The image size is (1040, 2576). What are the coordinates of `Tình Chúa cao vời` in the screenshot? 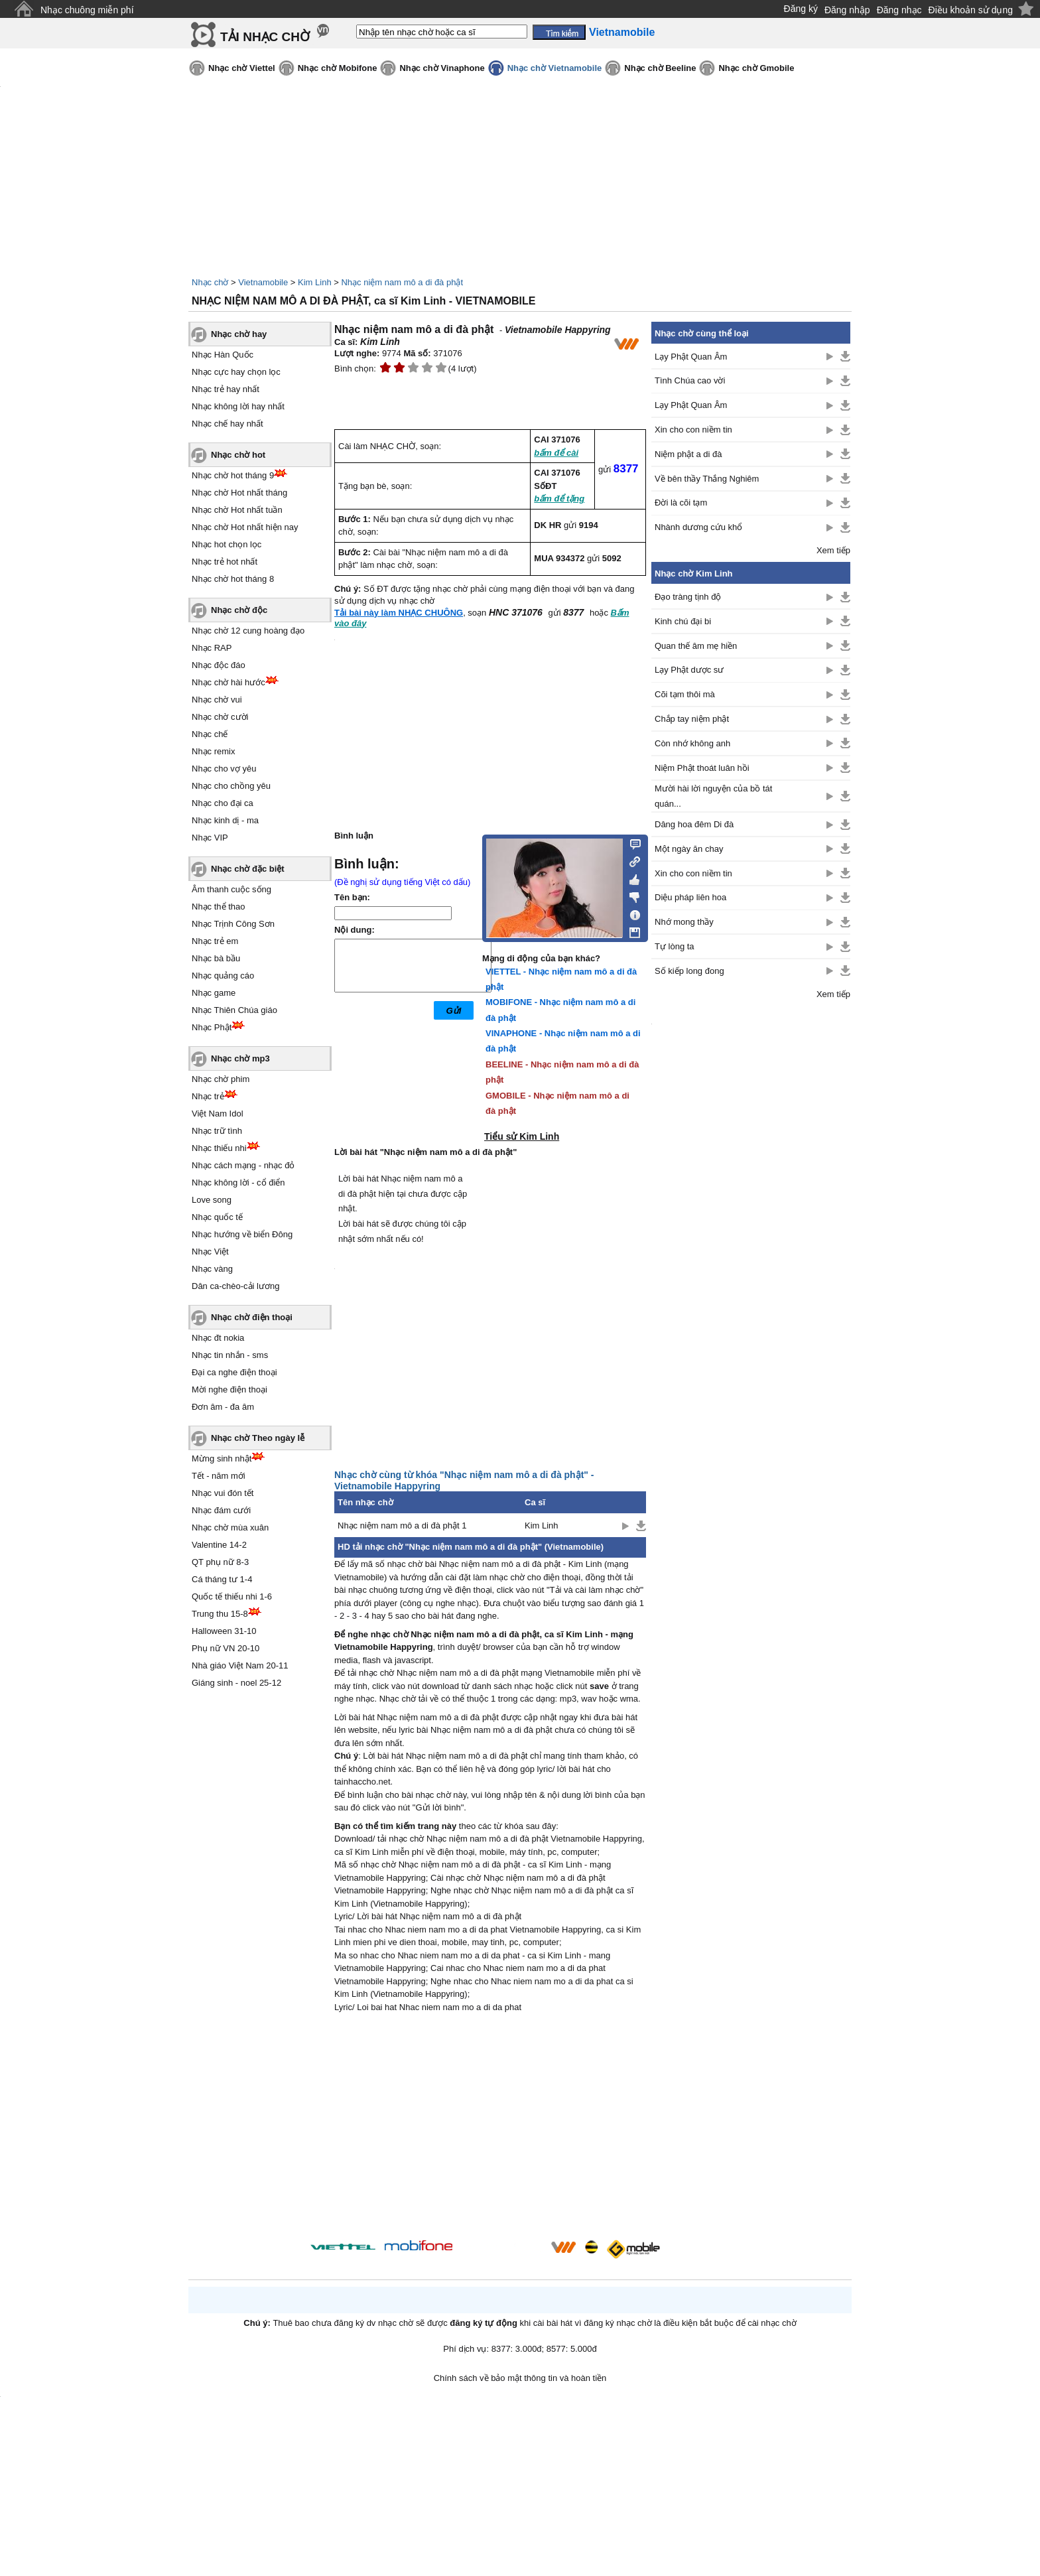 It's located at (690, 380).